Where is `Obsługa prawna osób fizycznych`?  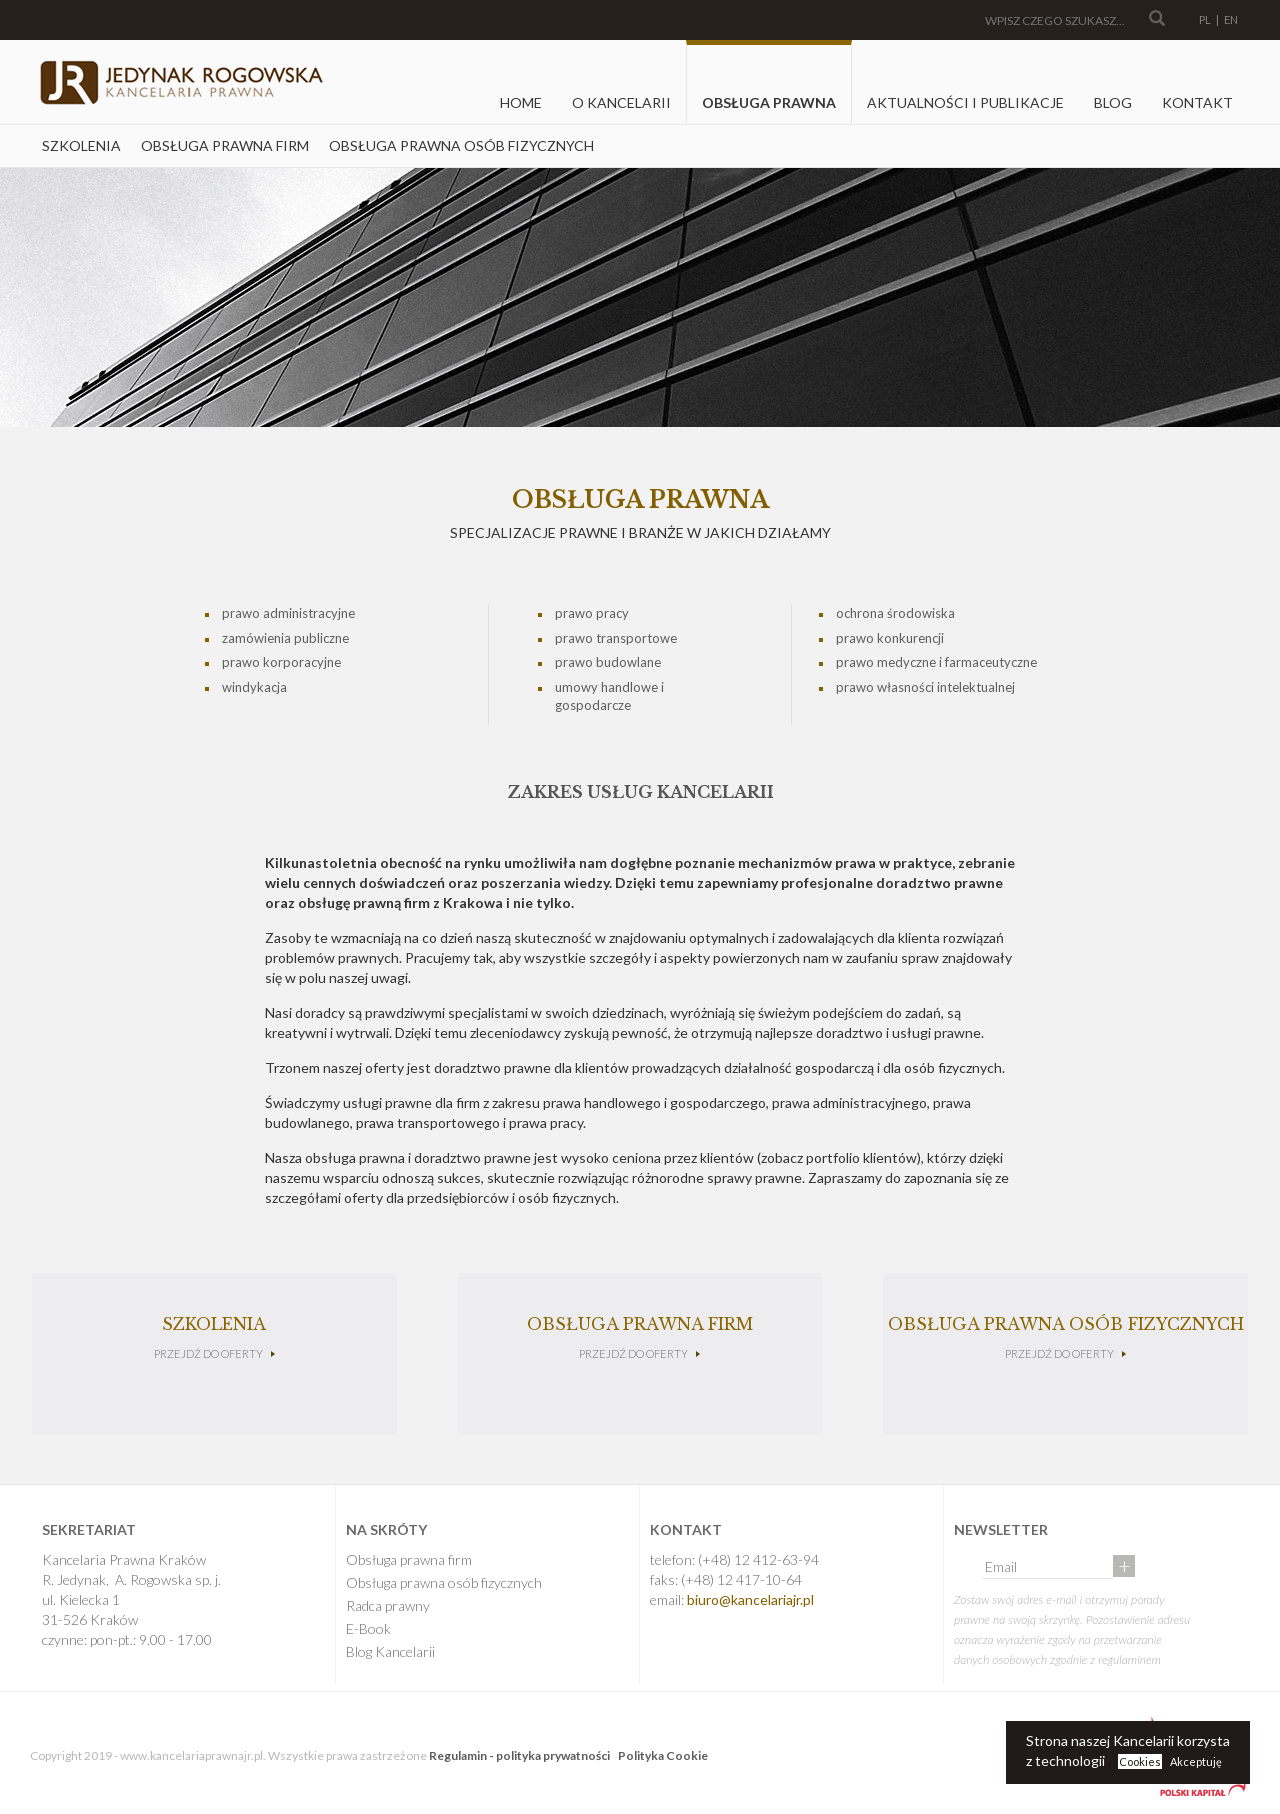
Obsługa prawna osób fizycznych is located at coordinates (461, 145).